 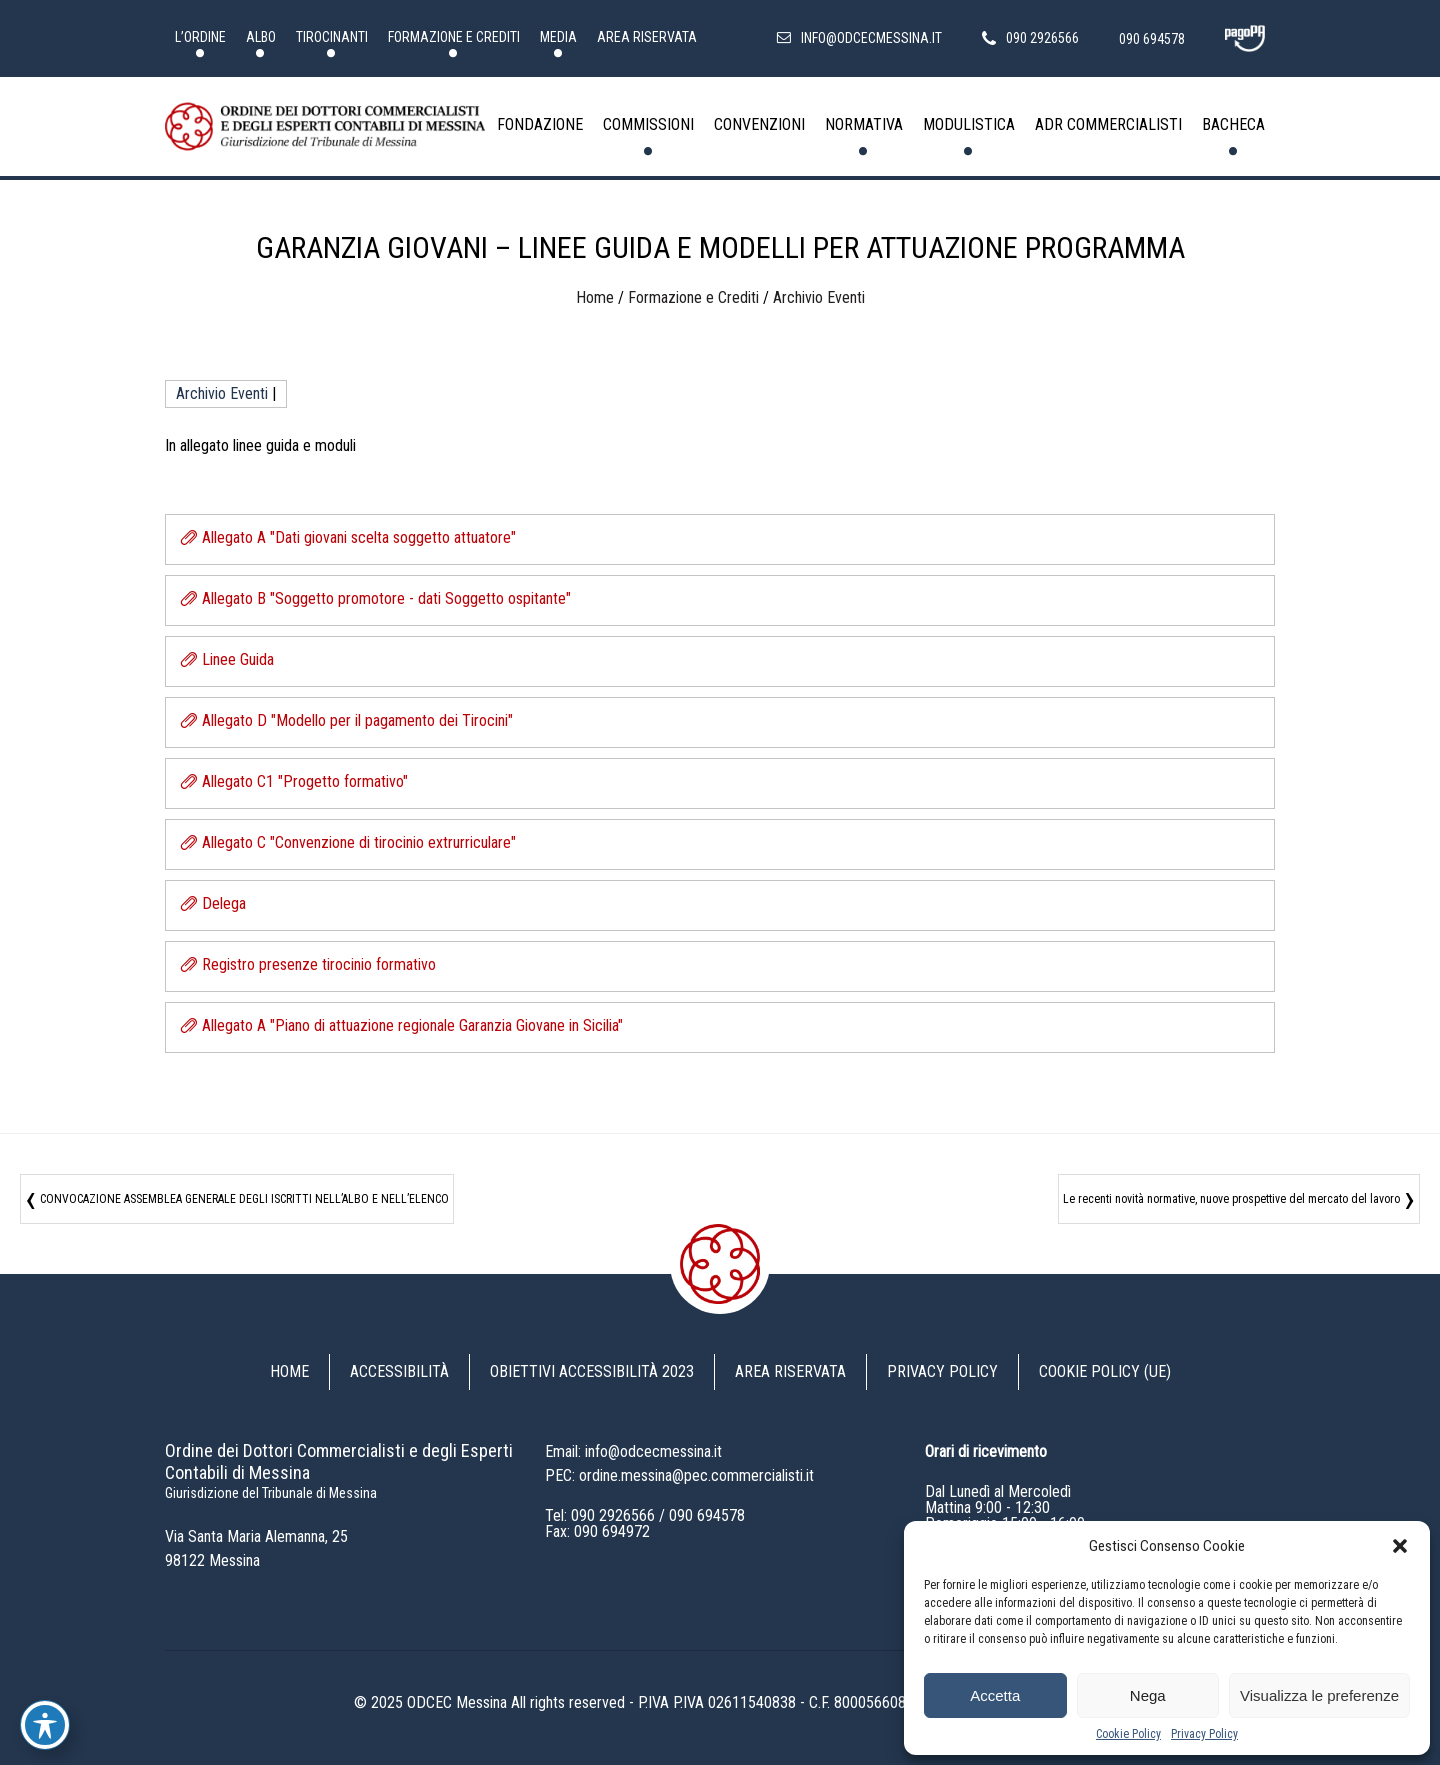 What do you see at coordinates (995, 1695) in the screenshot?
I see `Accetta` at bounding box center [995, 1695].